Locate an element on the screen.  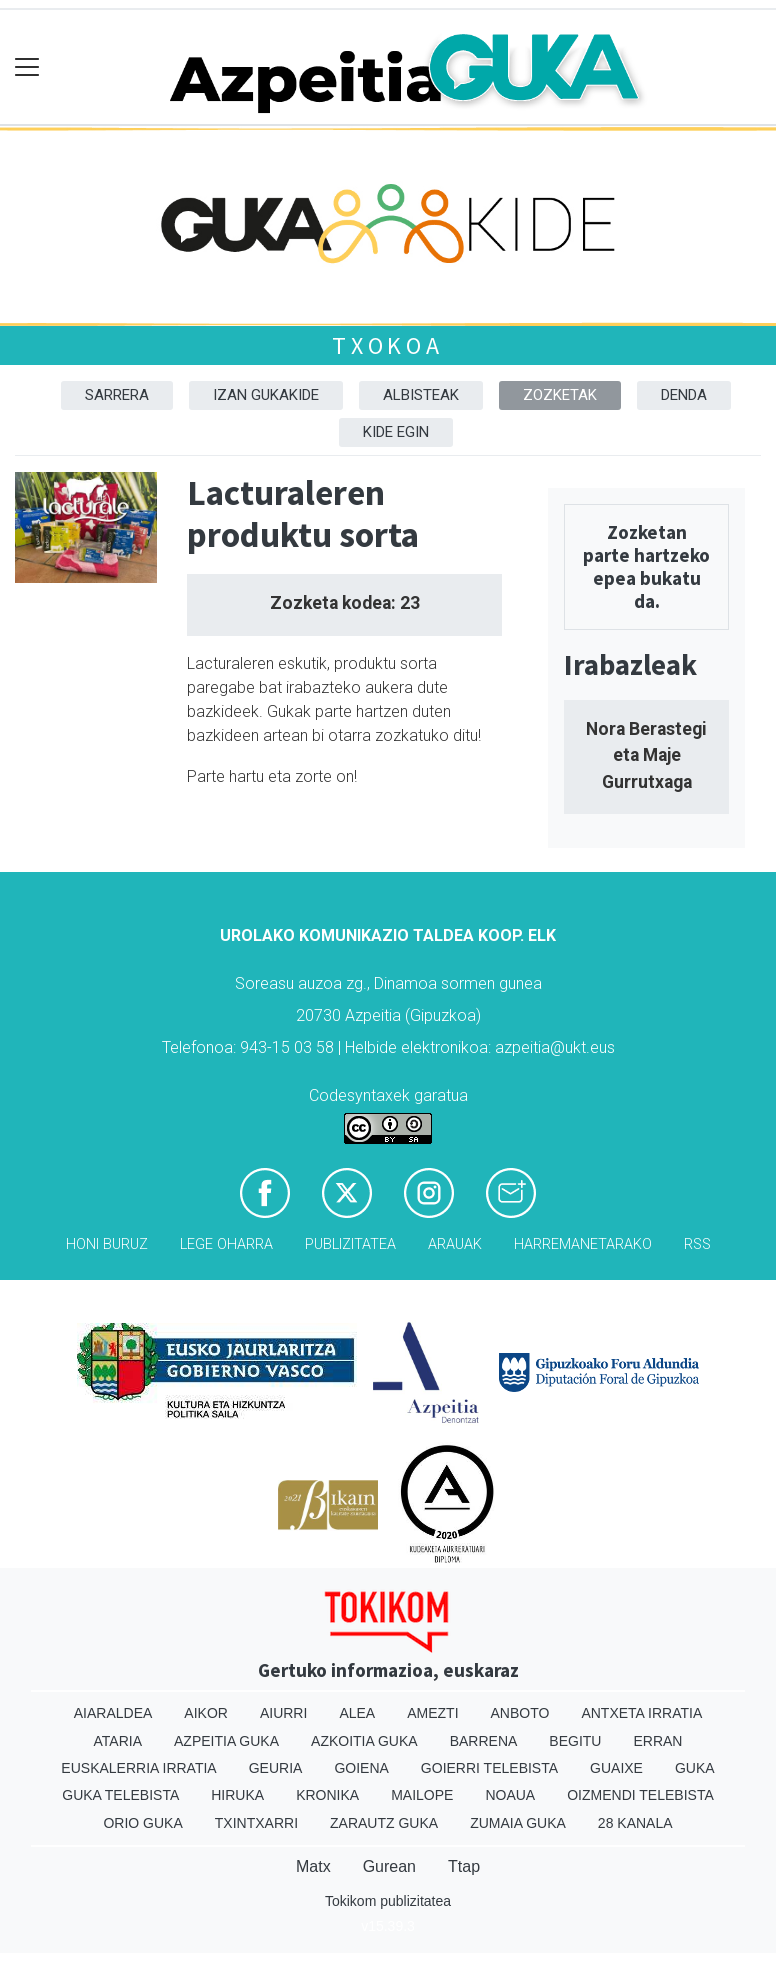
Sarrera is located at coordinates (117, 395).